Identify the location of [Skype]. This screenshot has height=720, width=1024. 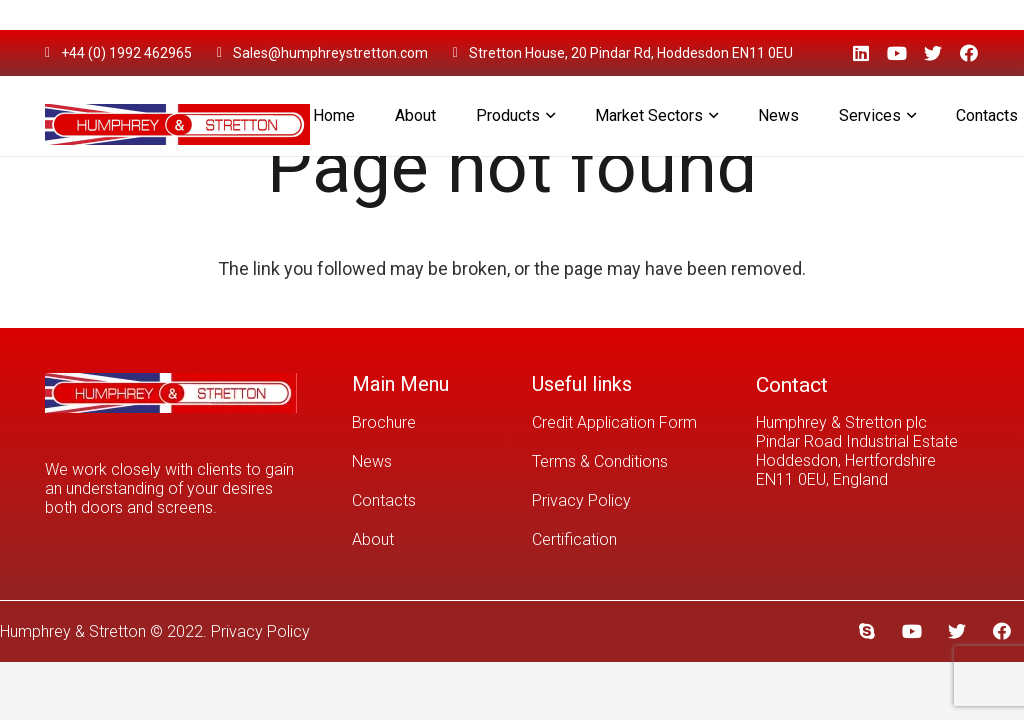
(866, 631).